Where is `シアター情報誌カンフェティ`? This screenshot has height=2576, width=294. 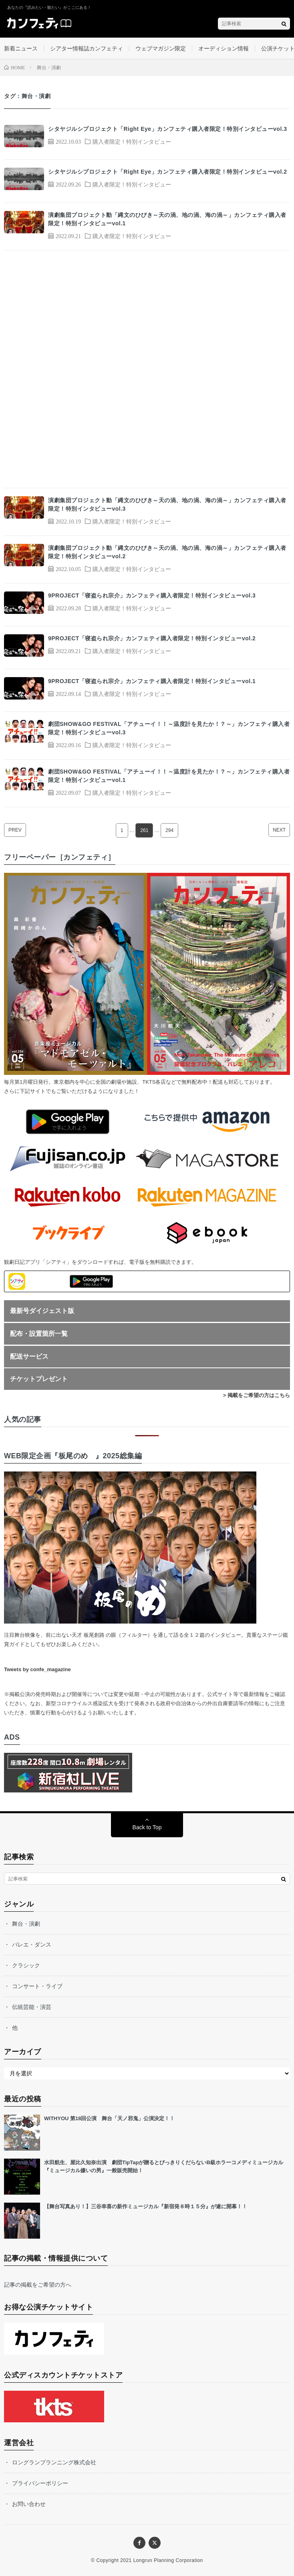 シアター情報誌カンフェティ is located at coordinates (86, 48).